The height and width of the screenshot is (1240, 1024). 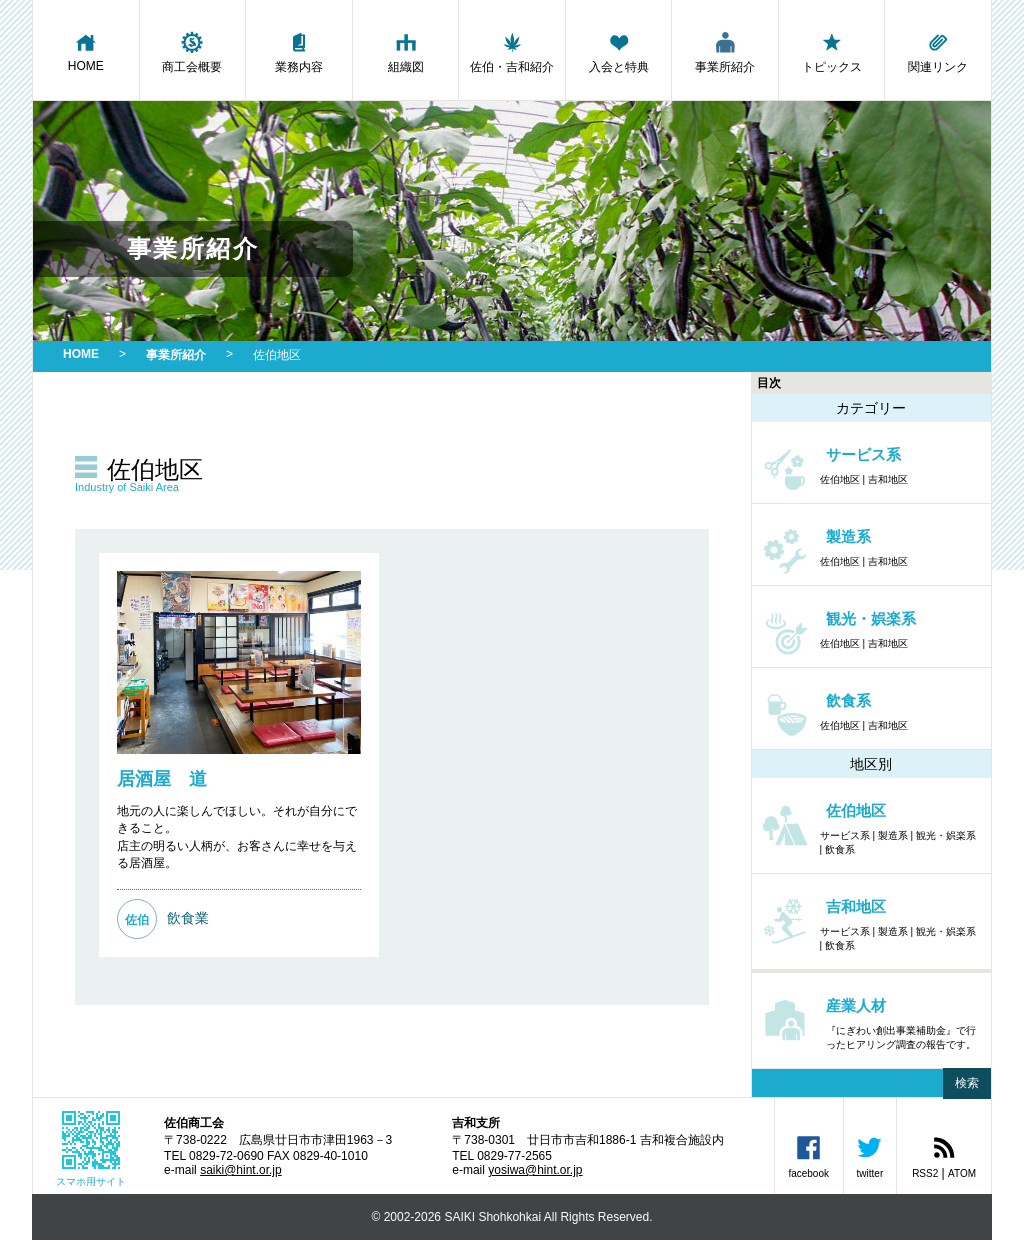 I want to click on 佐伯地区, so click(x=840, y=479).